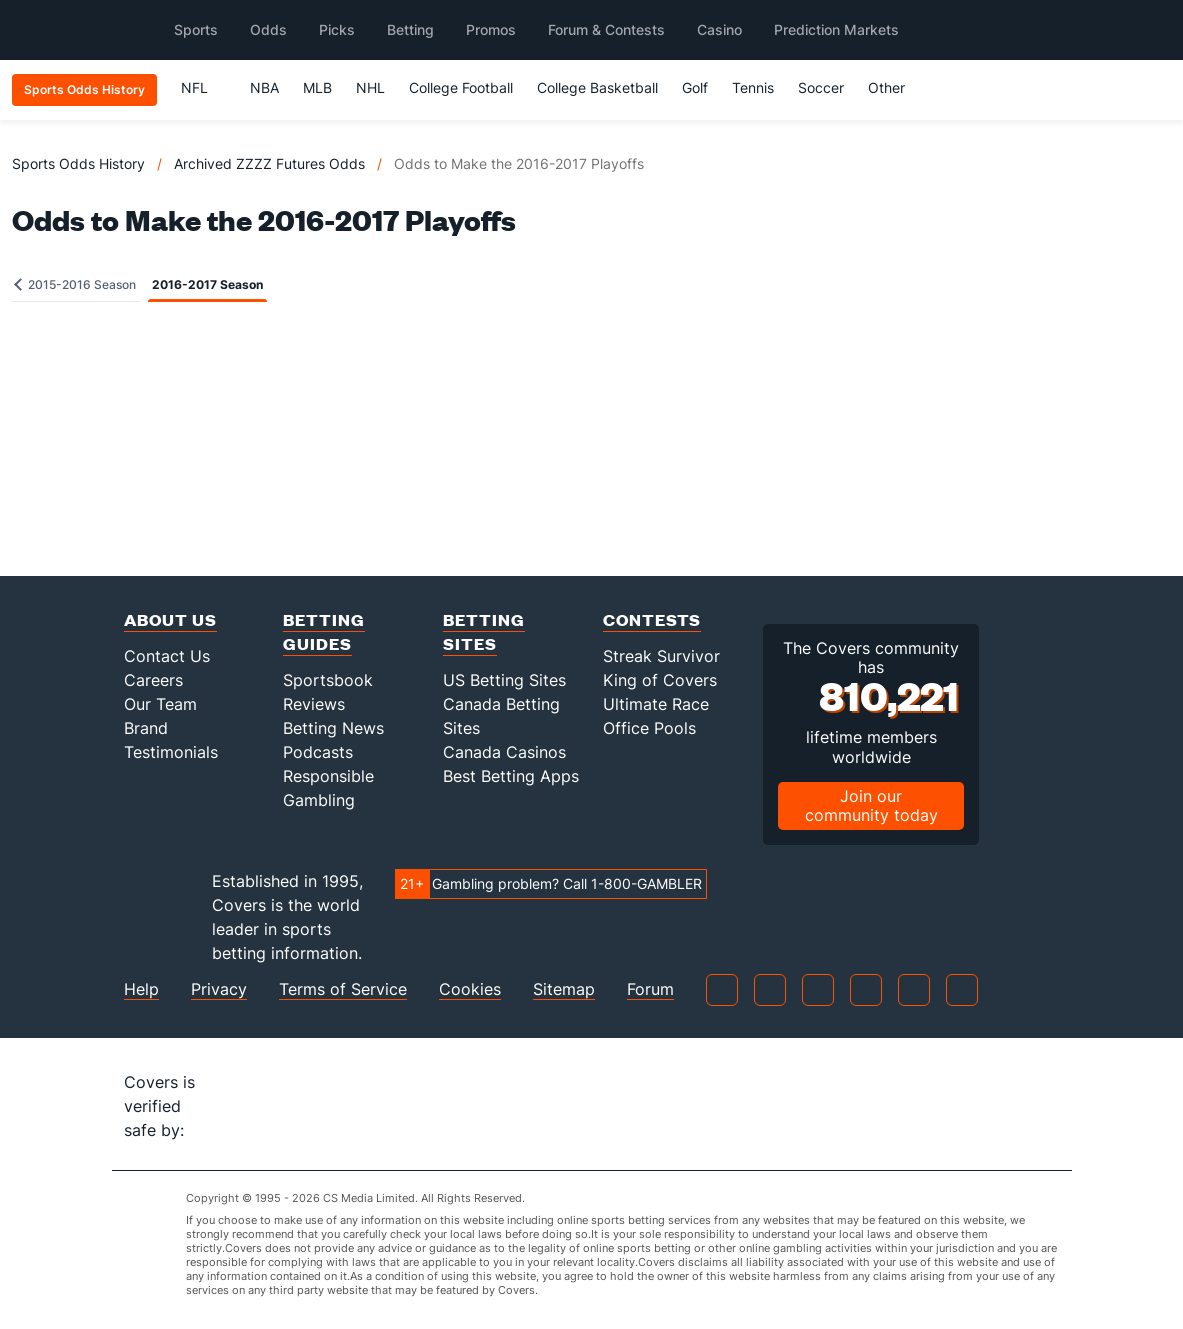 The width and height of the screenshot is (1183, 1329). Describe the element at coordinates (219, 989) in the screenshot. I see `Privacy` at that location.